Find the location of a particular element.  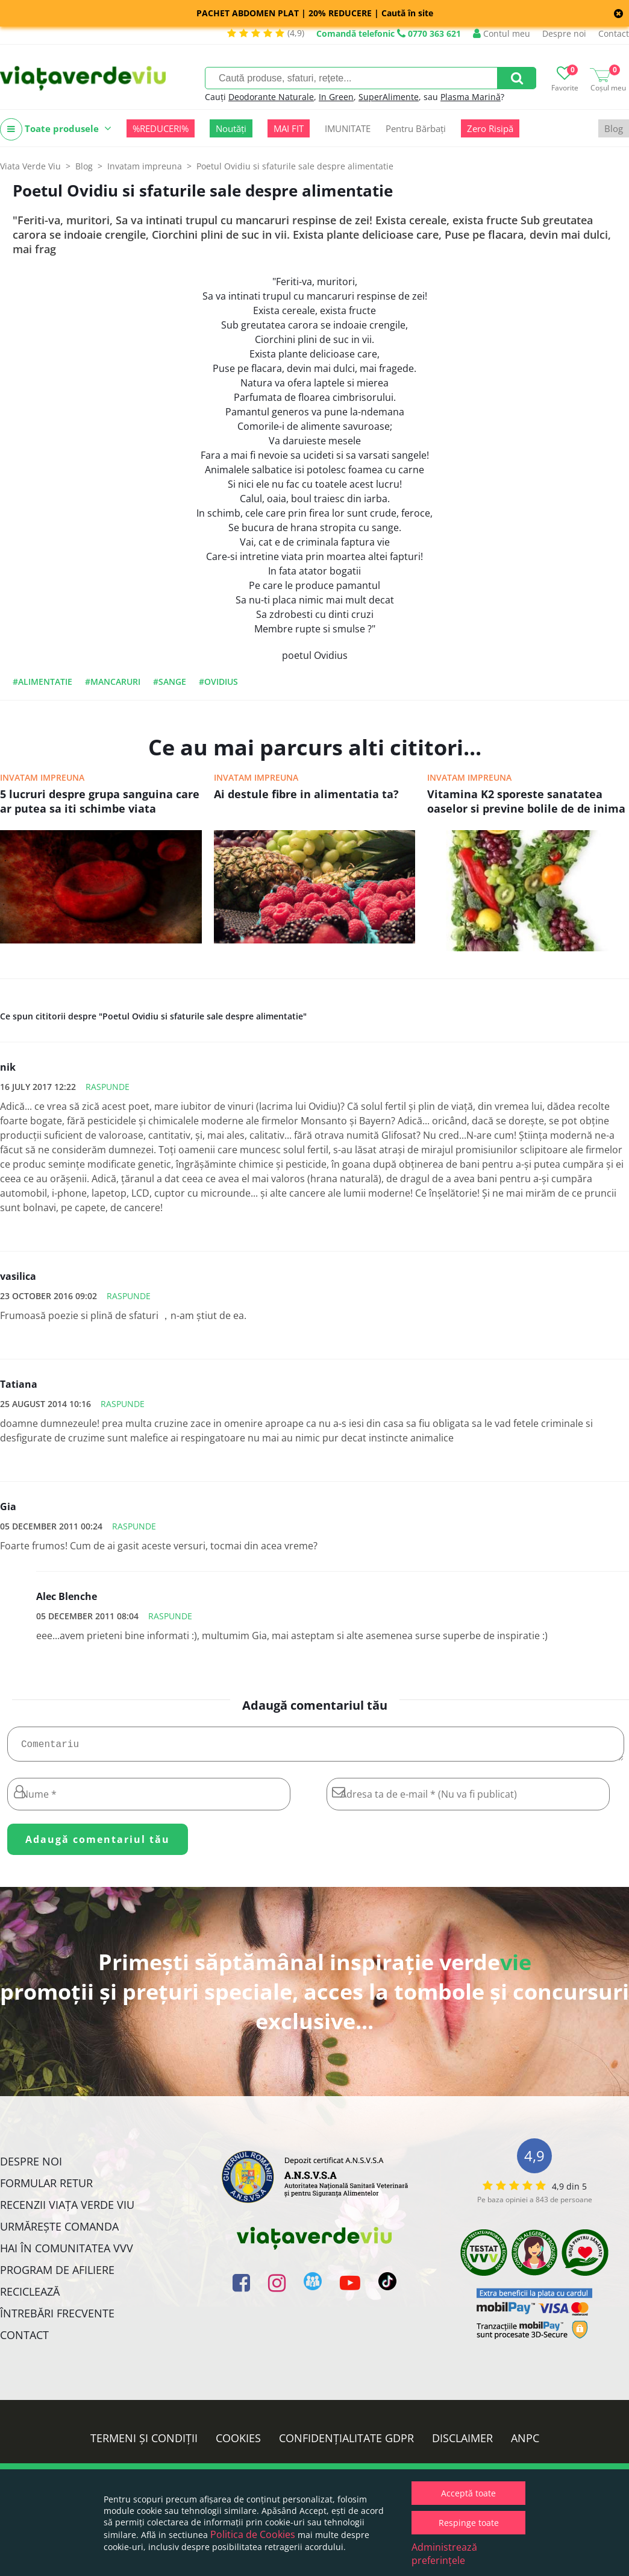

Politica de Cookies is located at coordinates (252, 2534).